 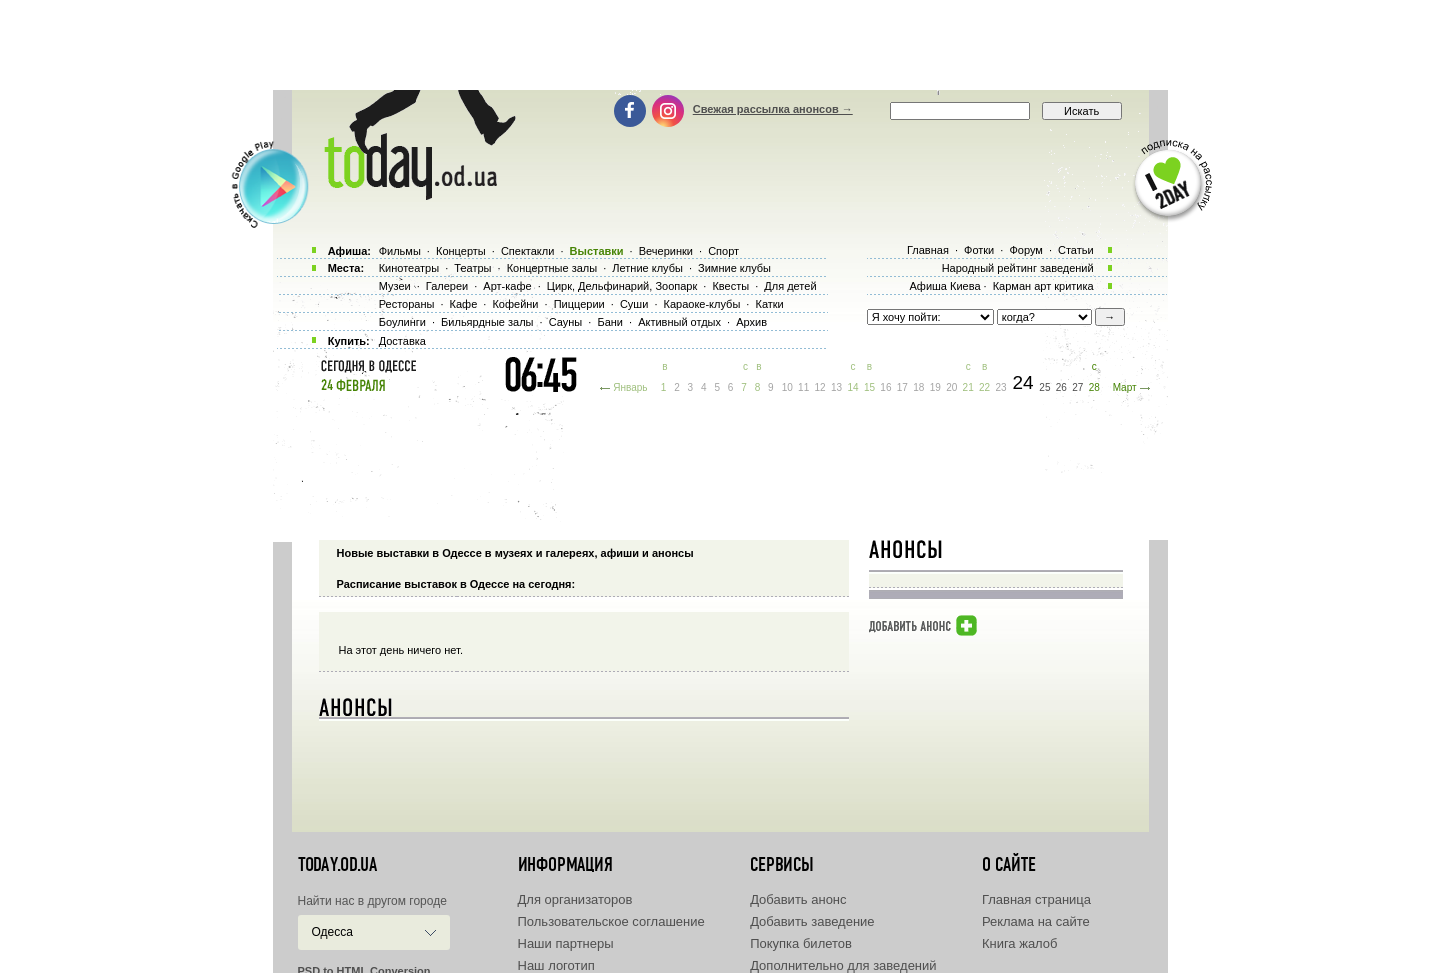 I want to click on Бани, so click(x=610, y=322).